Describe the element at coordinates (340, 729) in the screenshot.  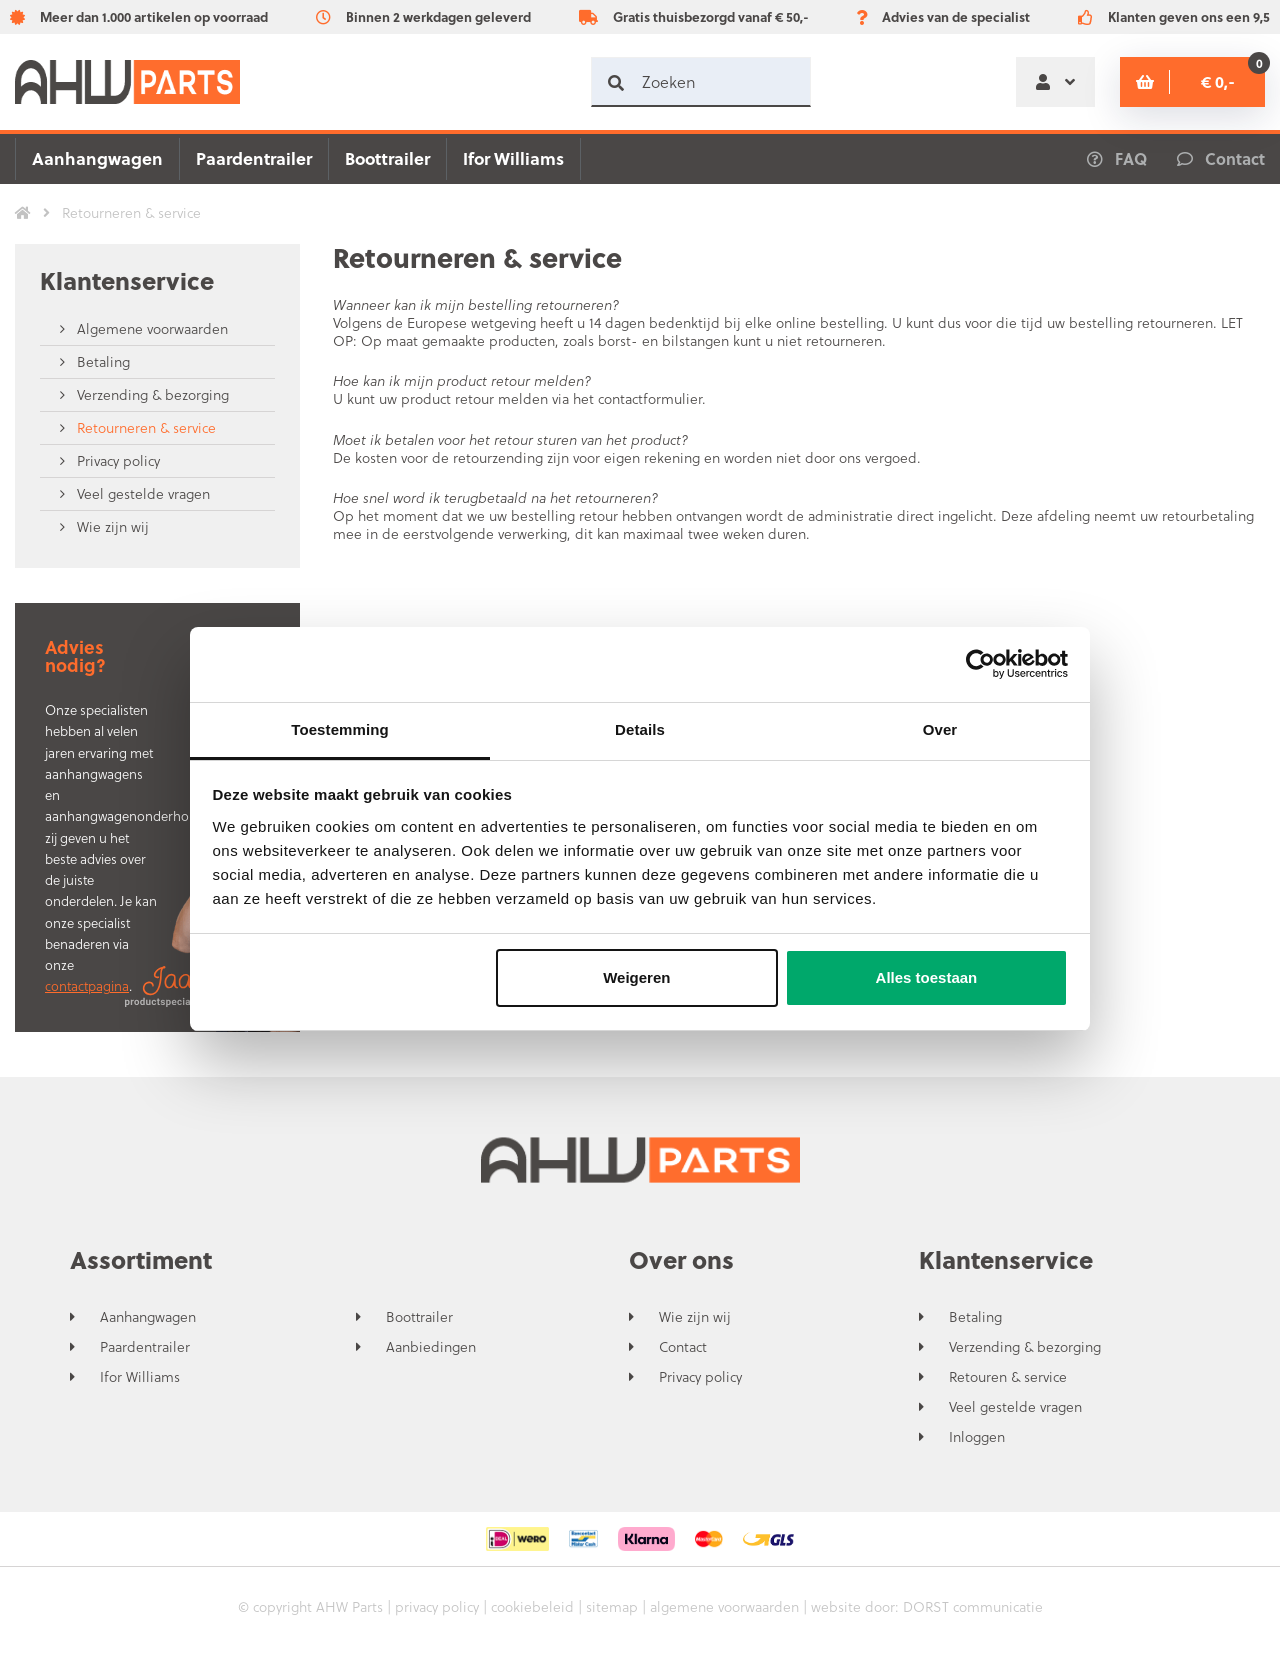
I see `Toestemming [tab]` at that location.